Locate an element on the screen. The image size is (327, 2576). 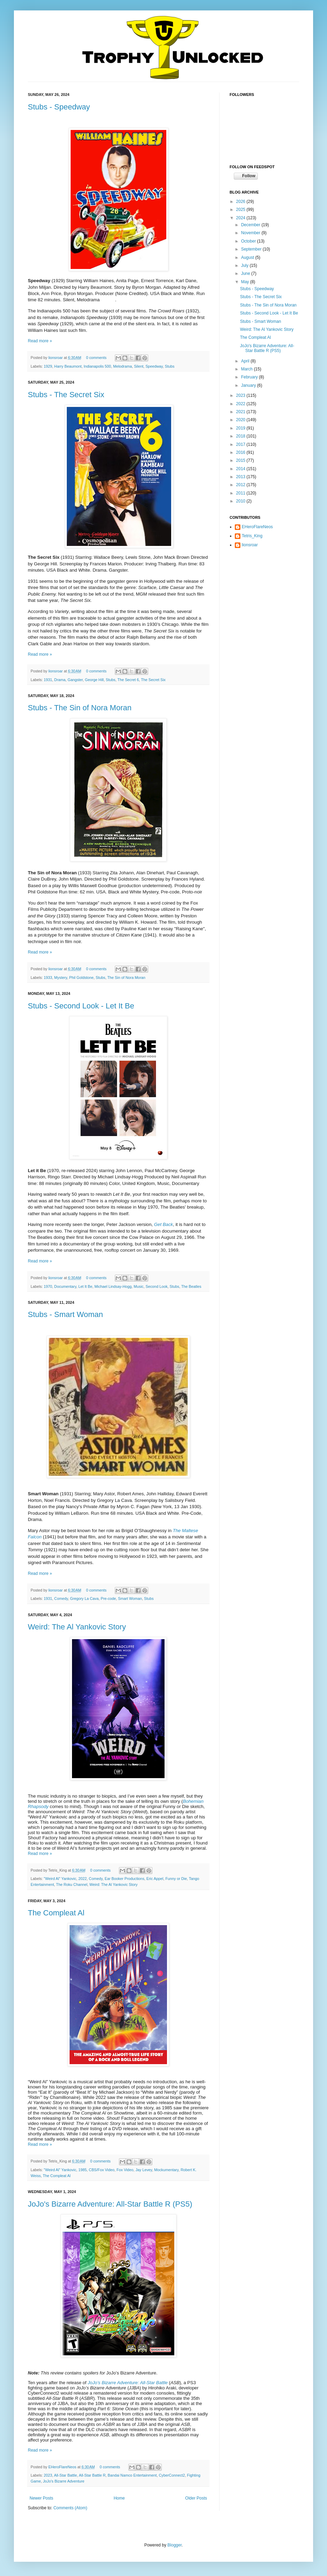
2021 is located at coordinates (241, 411).